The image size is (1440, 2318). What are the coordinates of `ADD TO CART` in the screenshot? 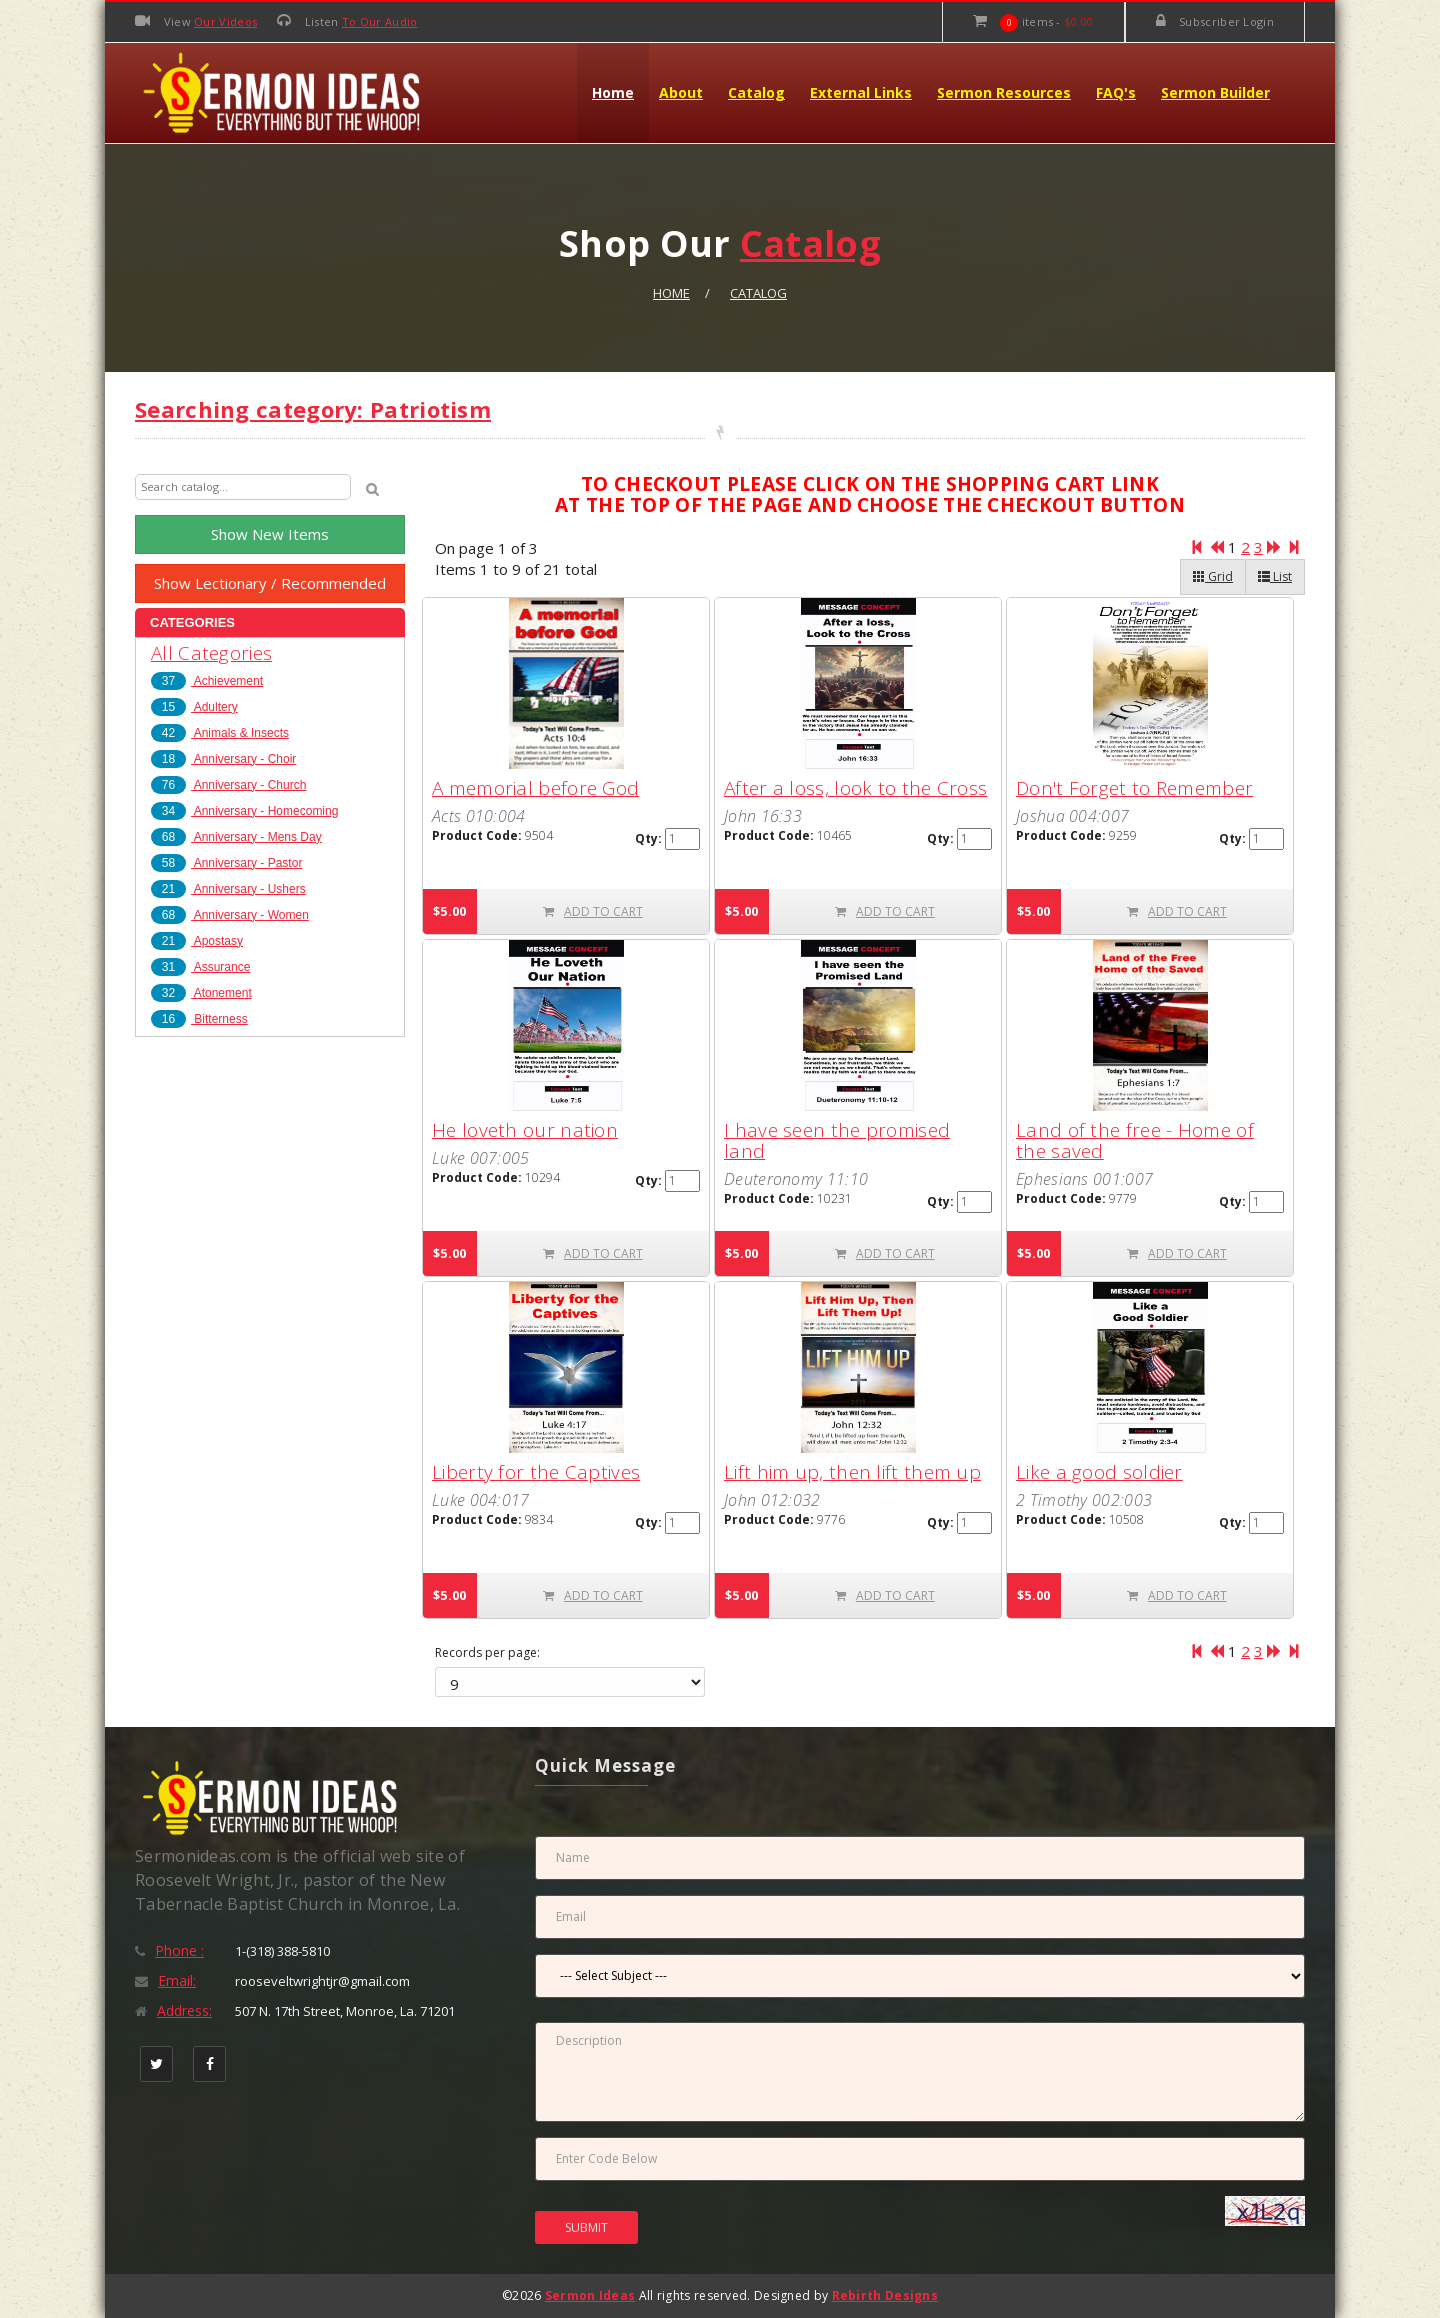 It's located at (593, 911).